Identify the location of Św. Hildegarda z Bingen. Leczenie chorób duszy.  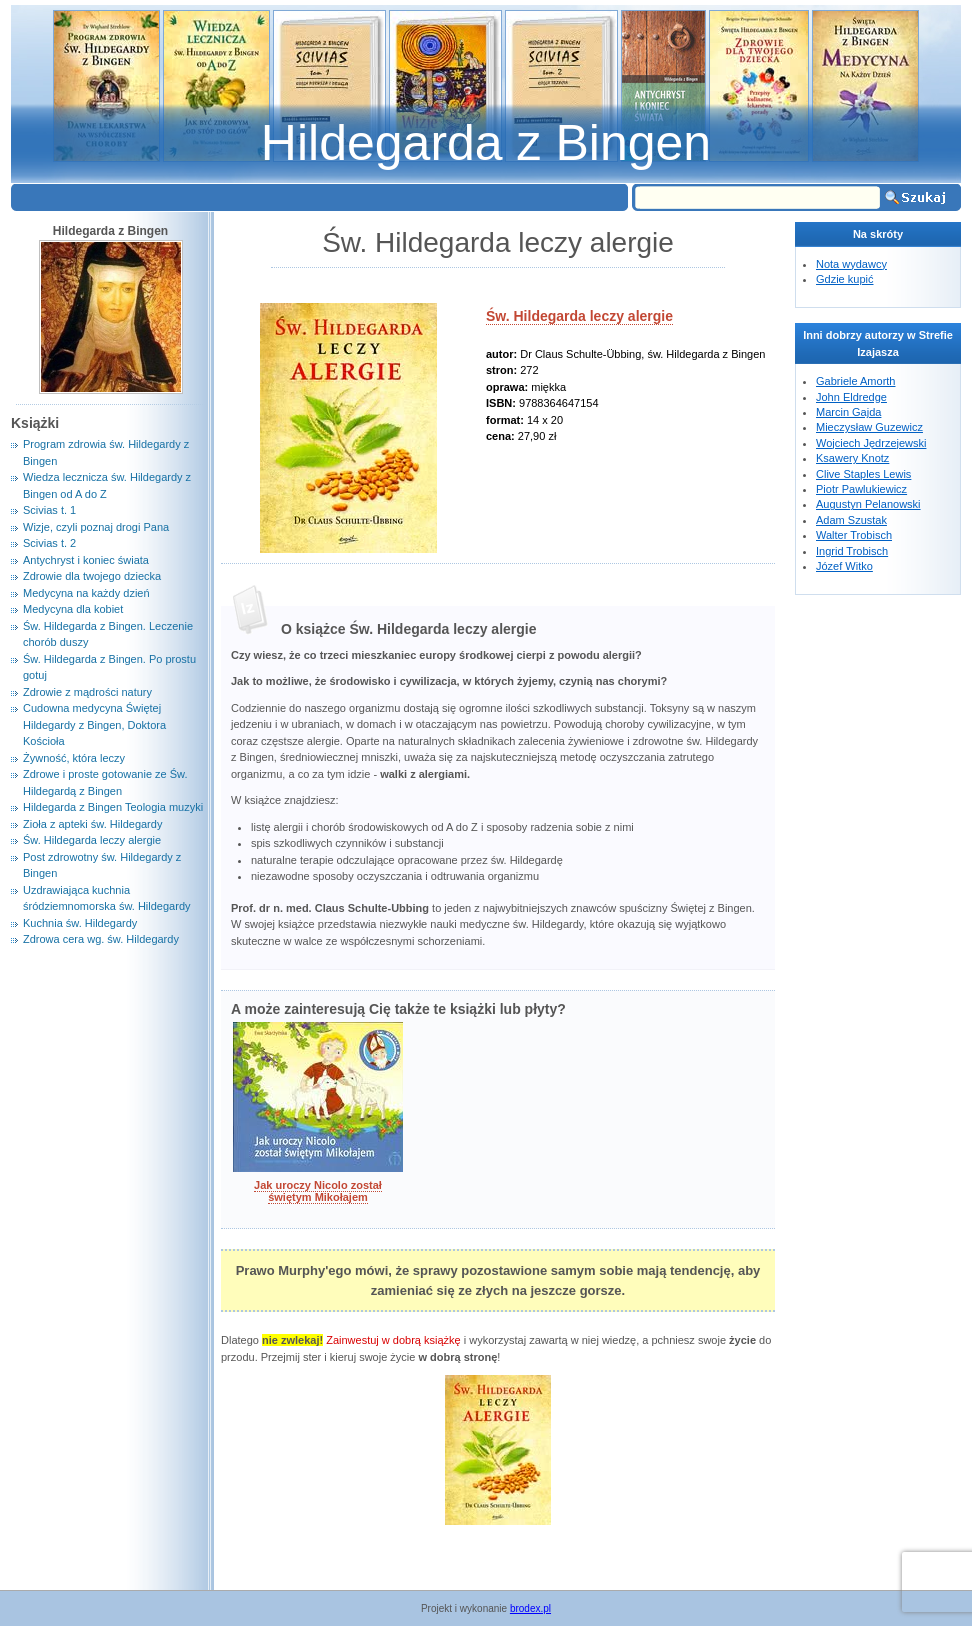
(108, 634).